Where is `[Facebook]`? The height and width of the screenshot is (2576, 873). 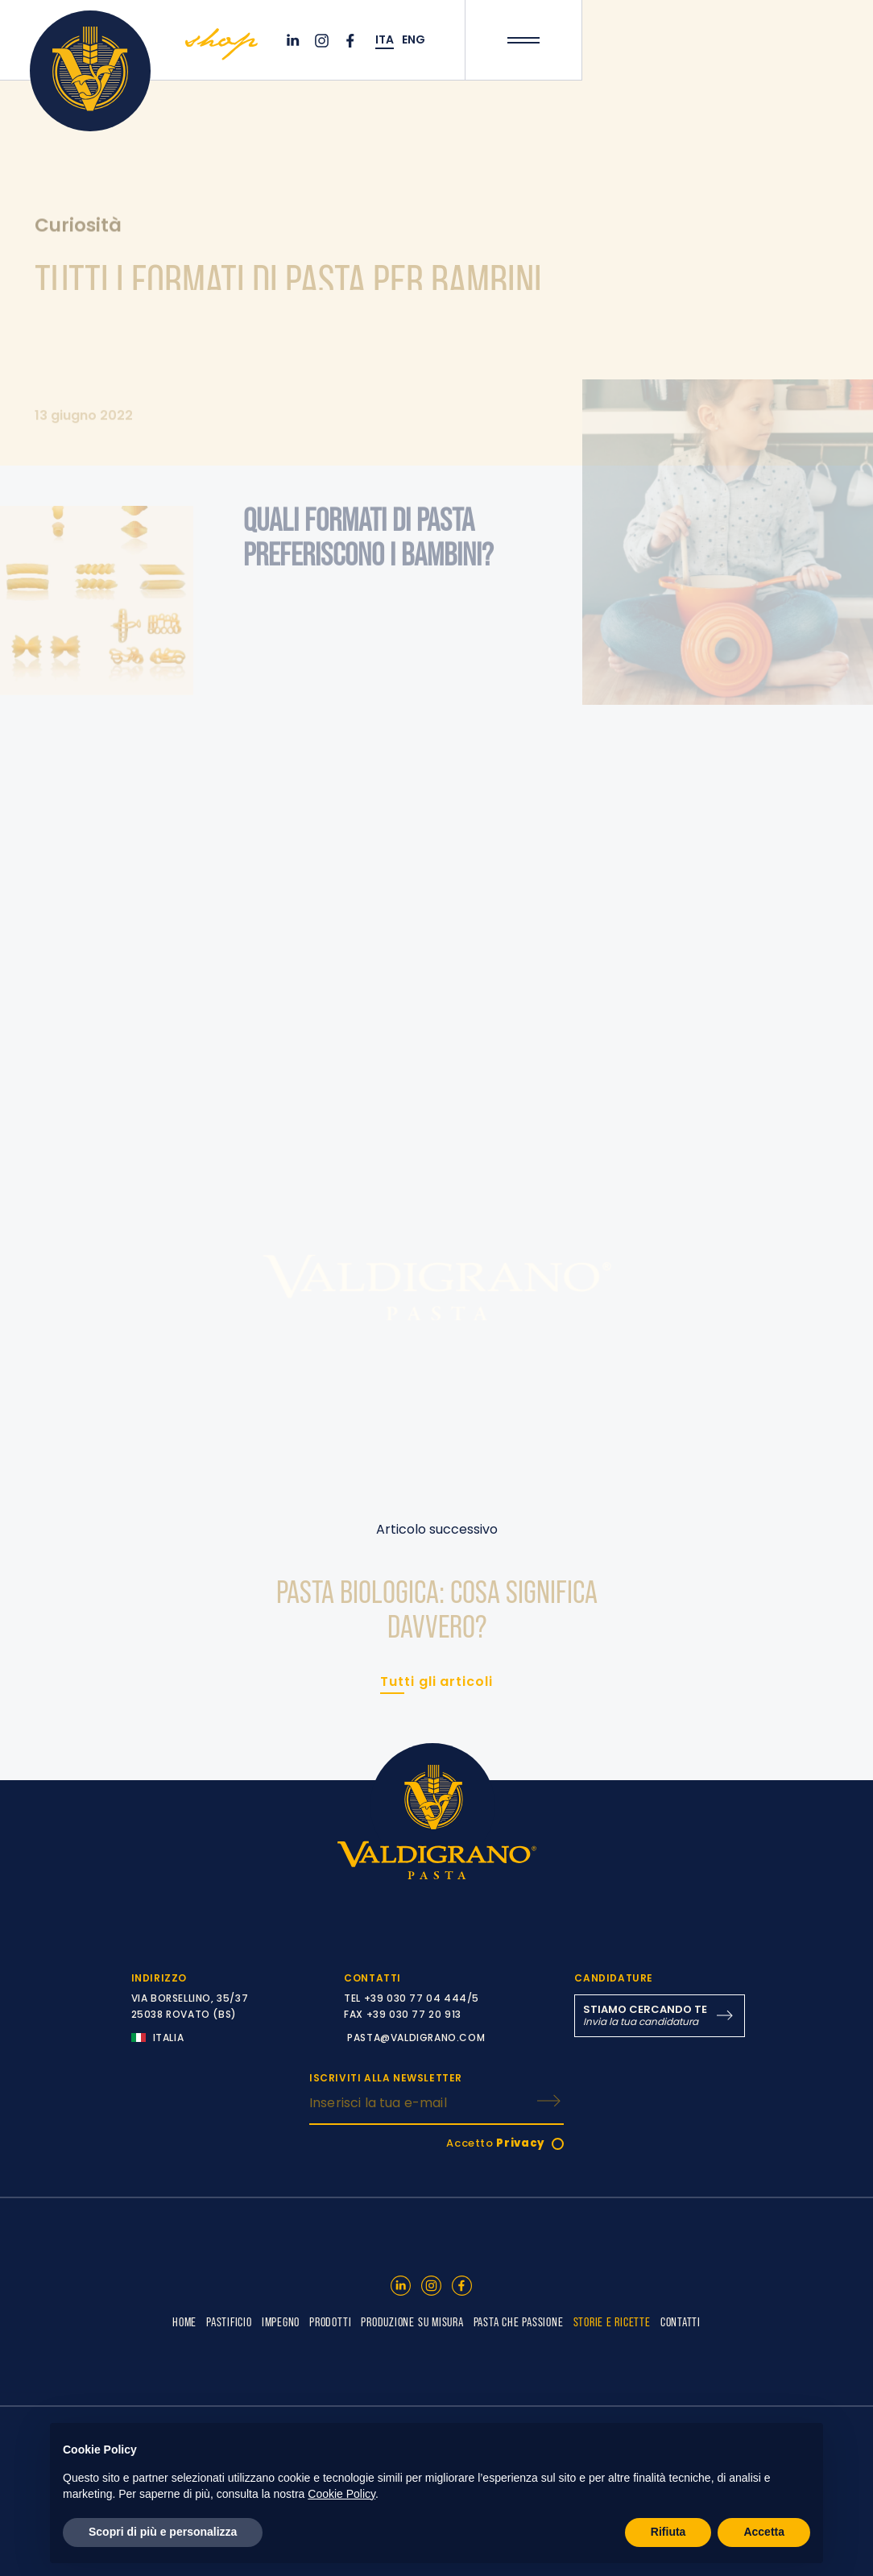
[Facebook] is located at coordinates (352, 40).